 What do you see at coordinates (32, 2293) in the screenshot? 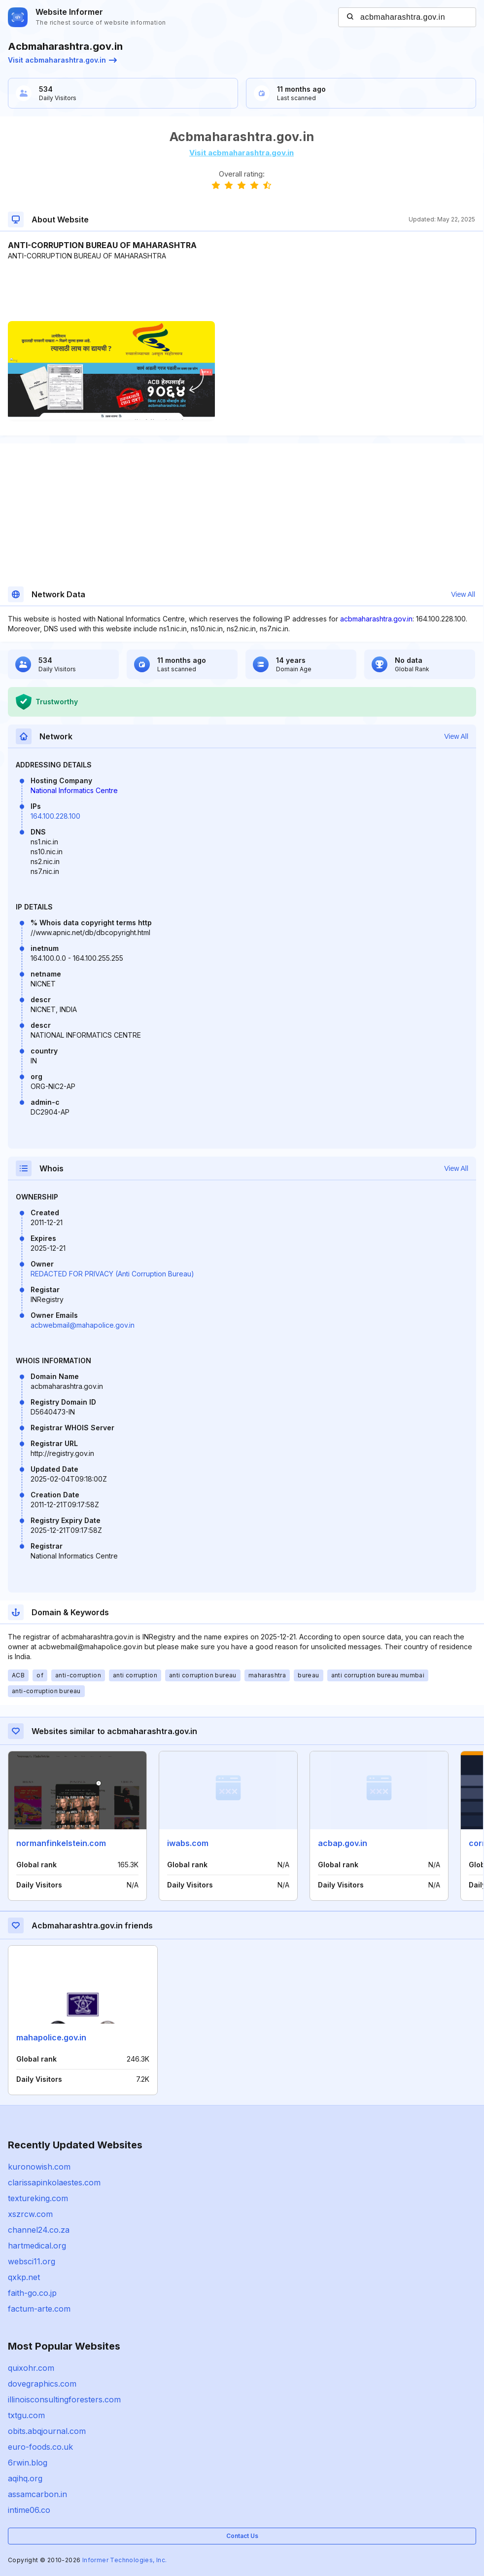
I see `faith-go.co.jp` at bounding box center [32, 2293].